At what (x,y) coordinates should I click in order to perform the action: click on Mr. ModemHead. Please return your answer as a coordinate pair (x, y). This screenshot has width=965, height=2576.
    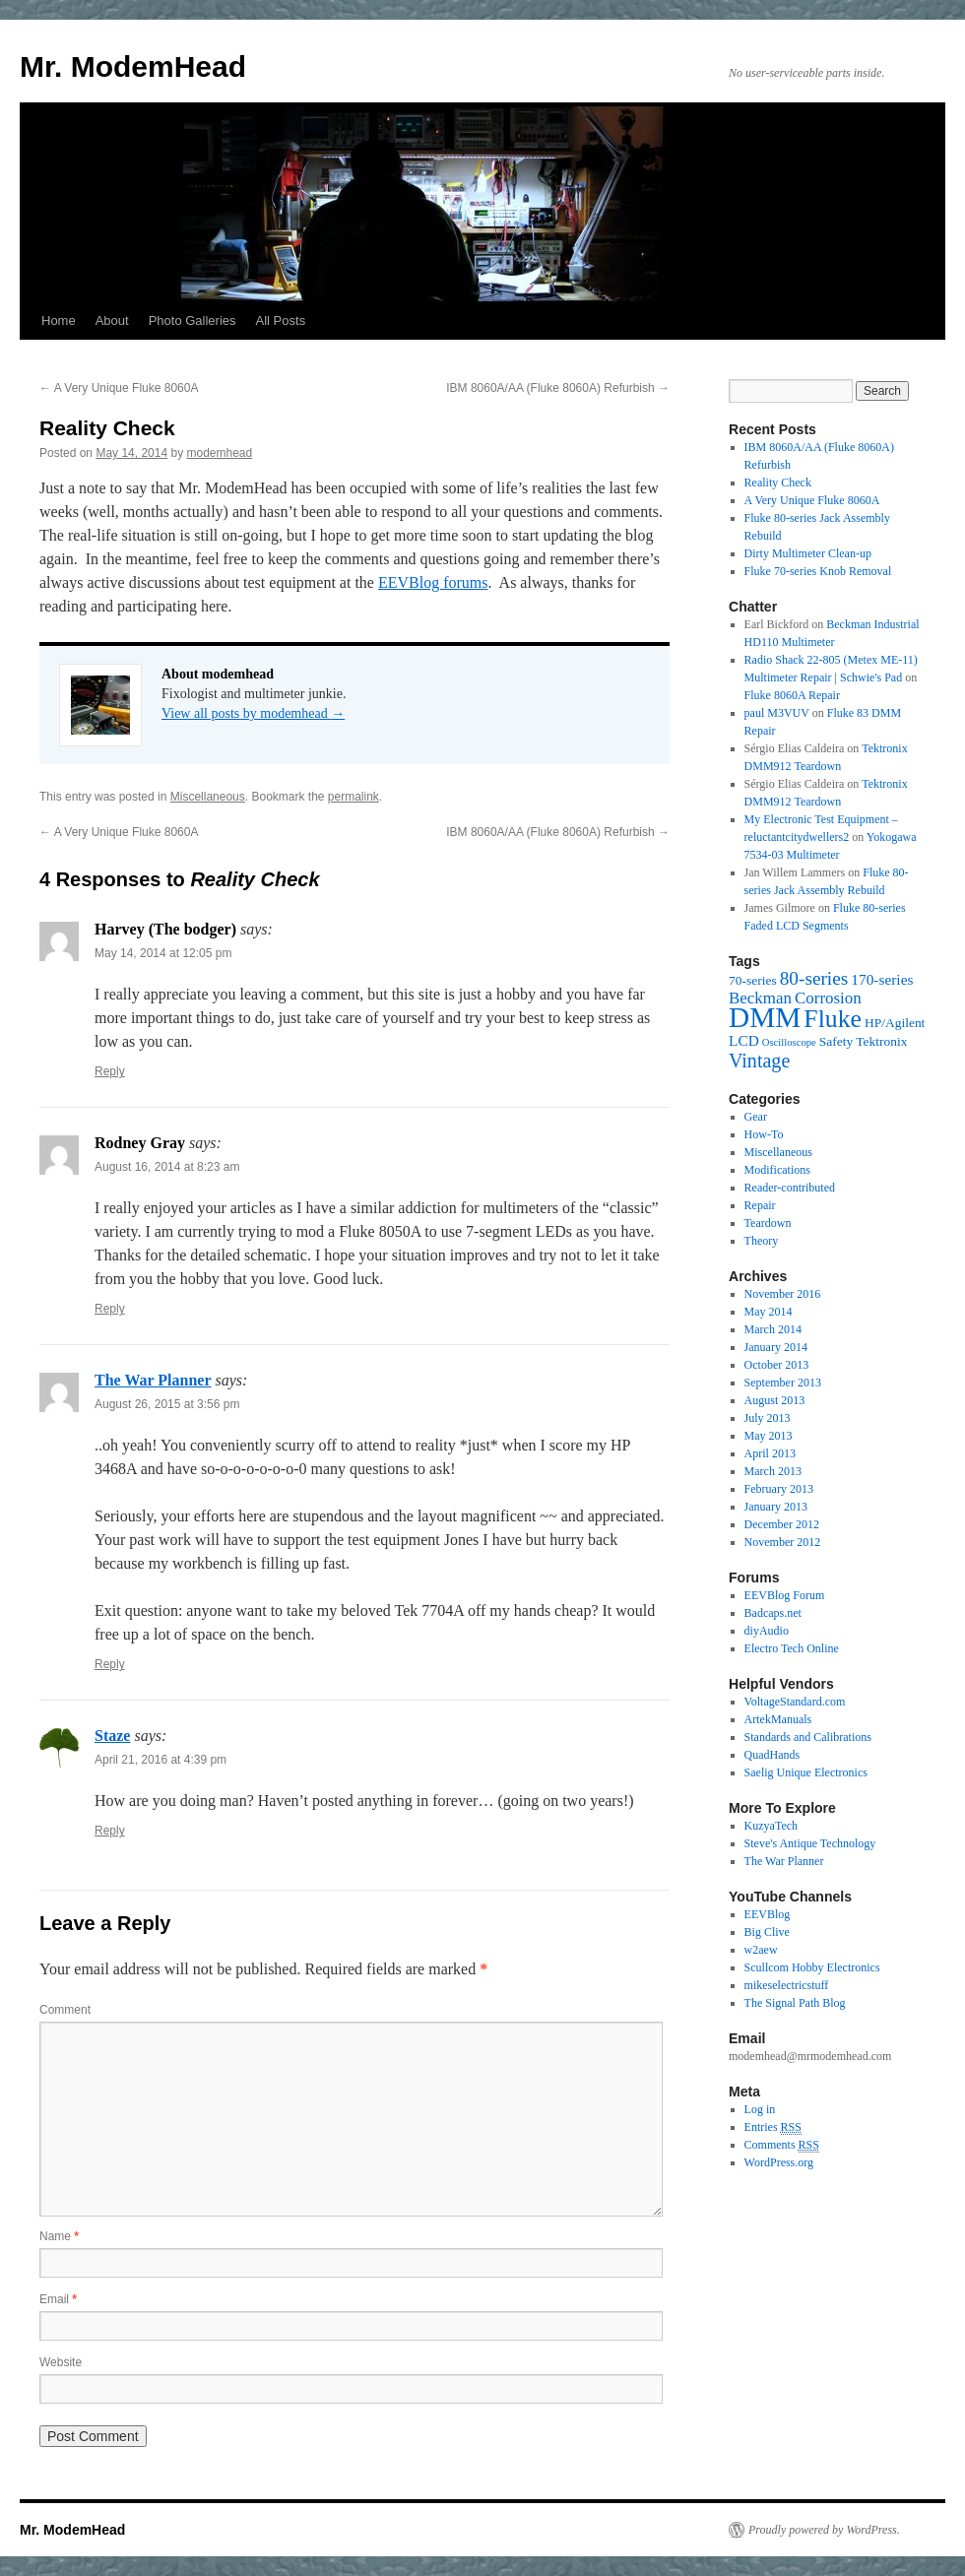
    Looking at the image, I should click on (133, 66).